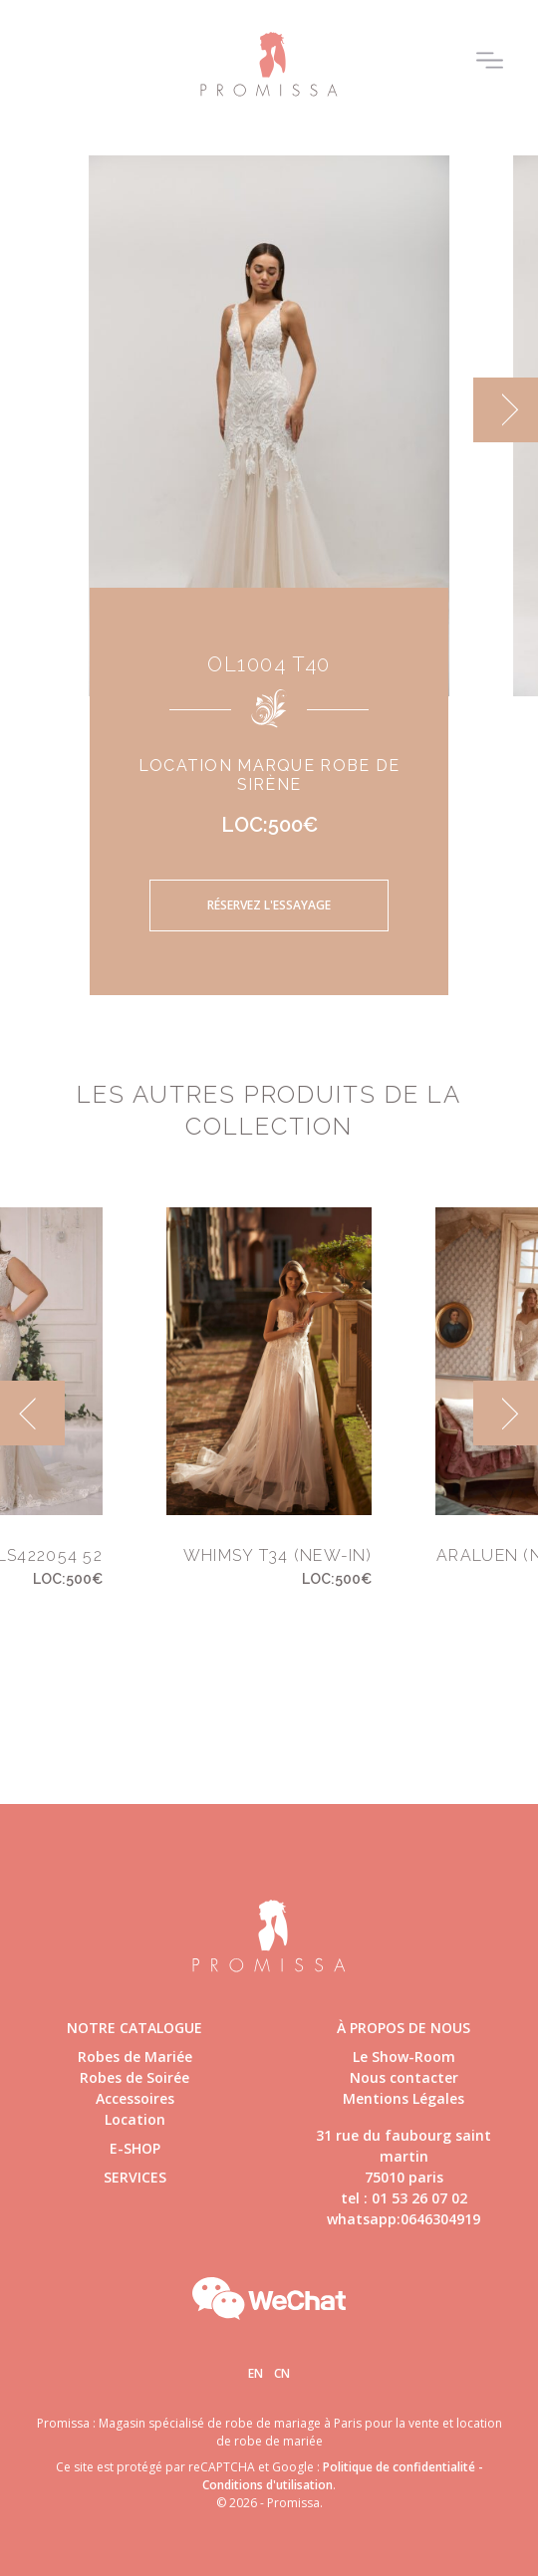  Describe the element at coordinates (403, 2027) in the screenshot. I see `à propos de nous` at that location.